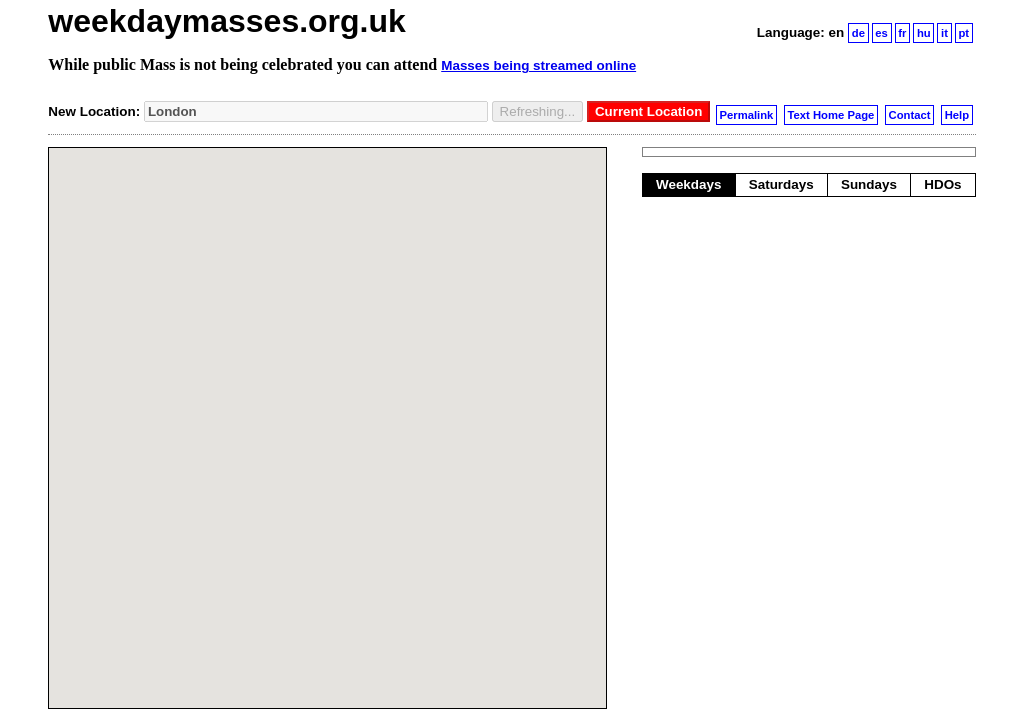 The width and height of the screenshot is (1024, 720). I want to click on de, so click(858, 33).